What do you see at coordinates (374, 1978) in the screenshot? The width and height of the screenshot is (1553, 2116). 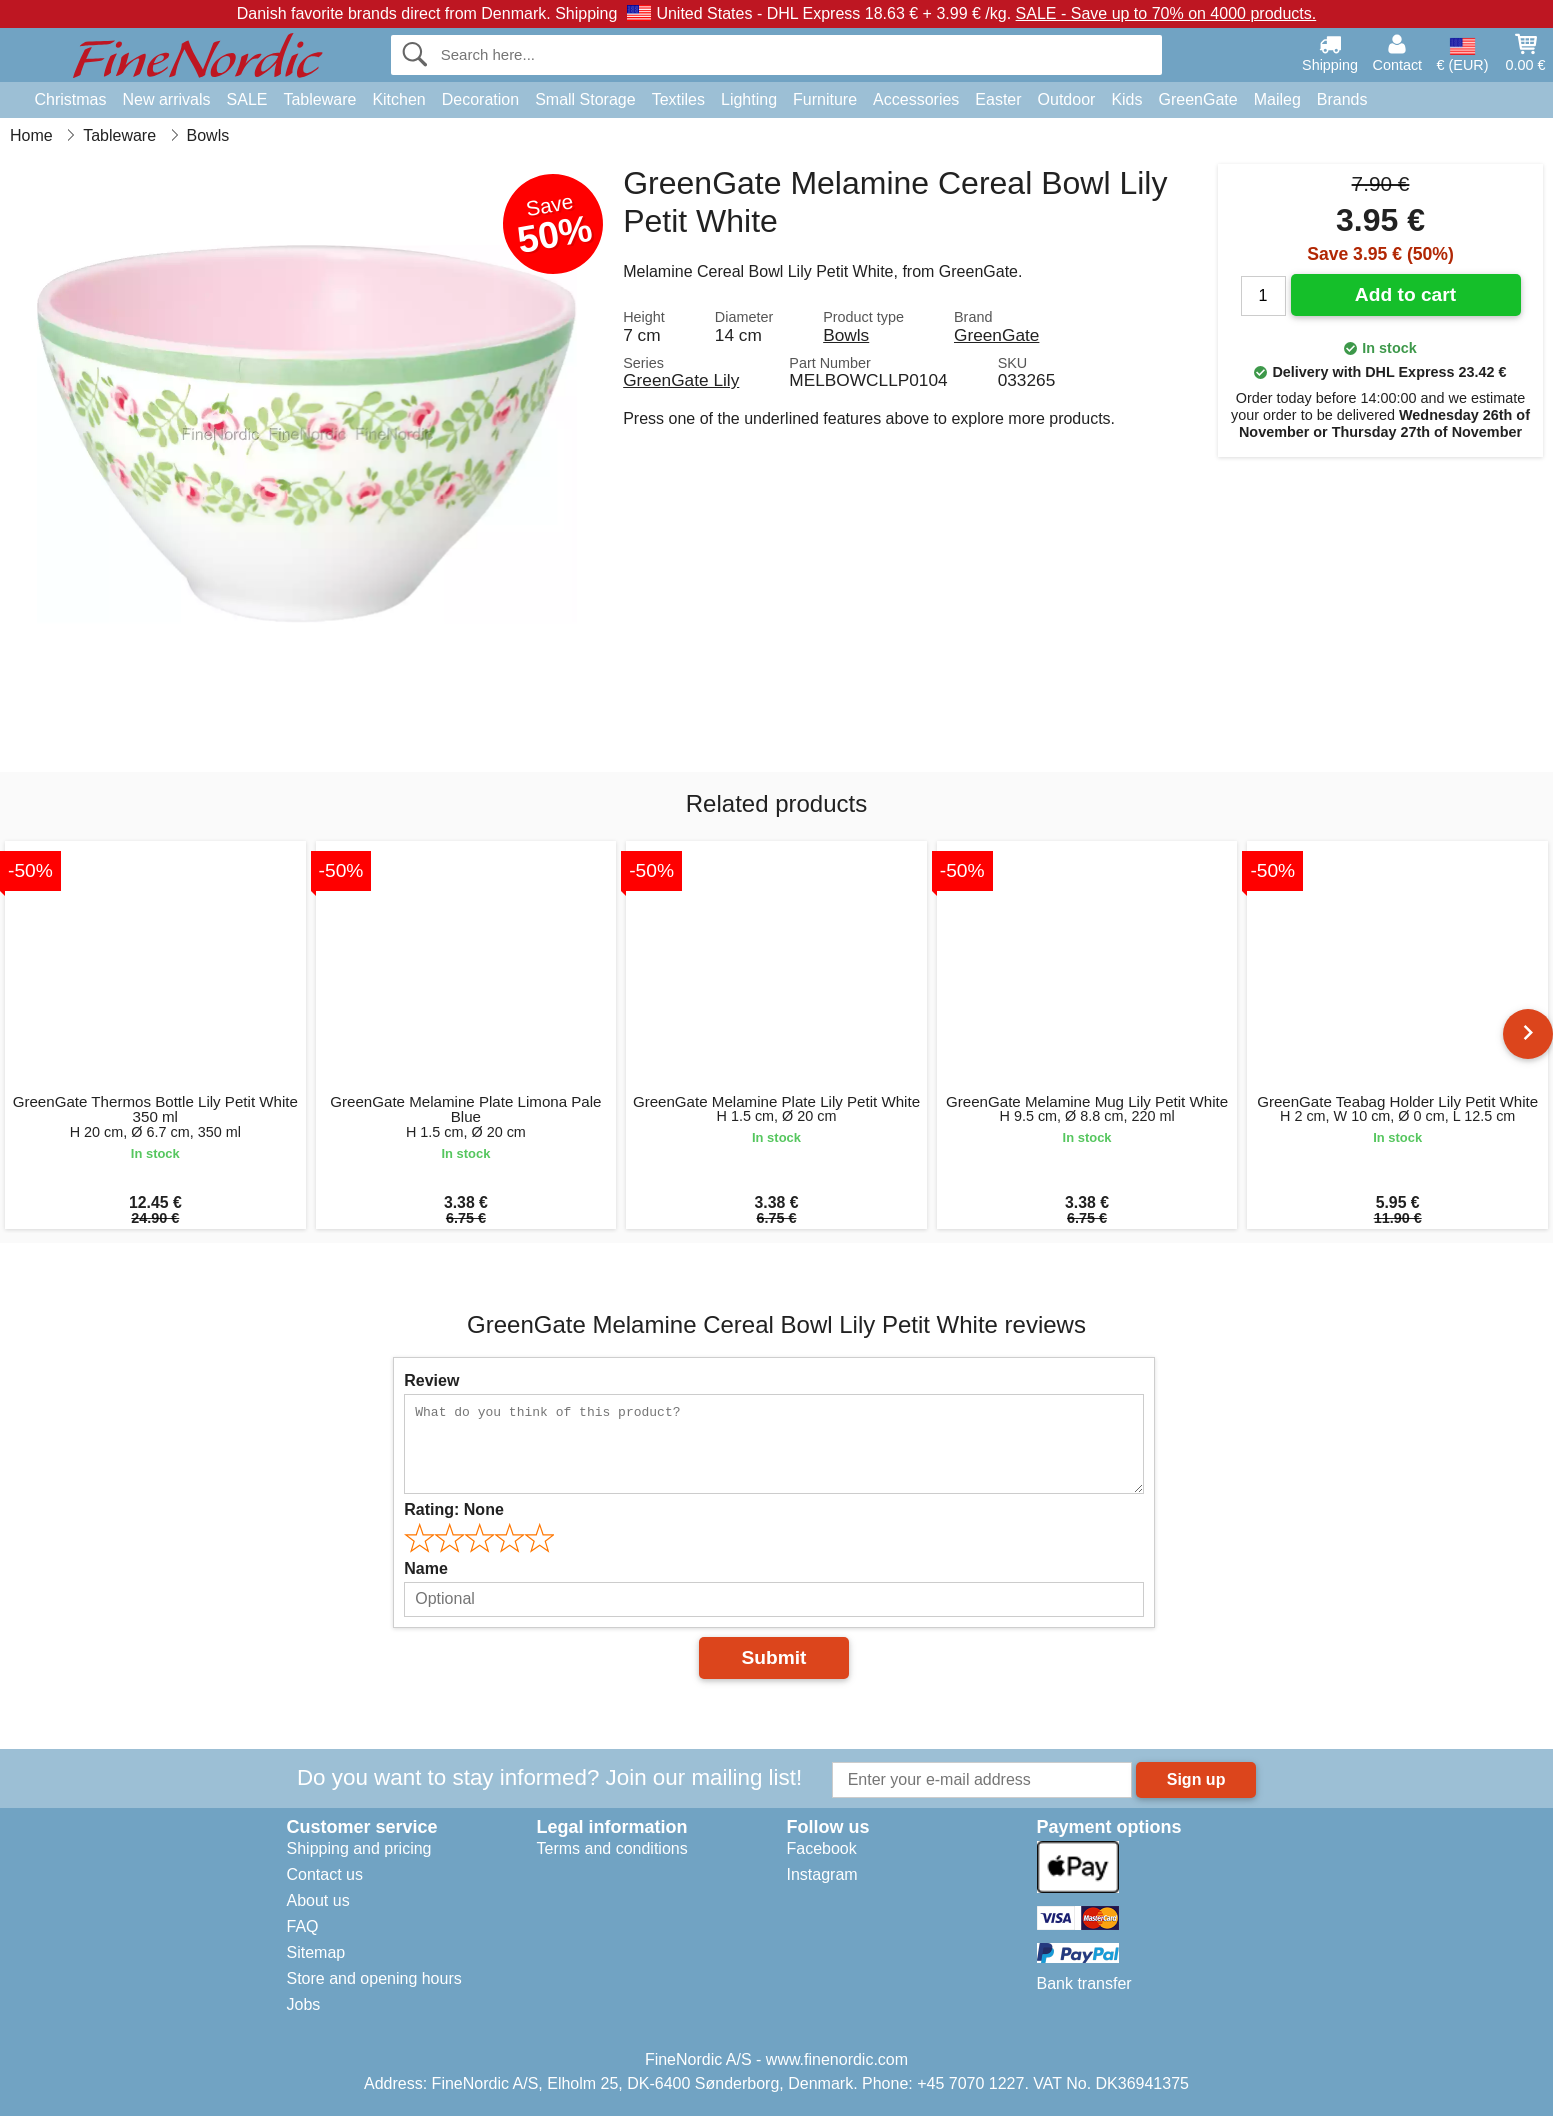 I see `Store and opening hours` at bounding box center [374, 1978].